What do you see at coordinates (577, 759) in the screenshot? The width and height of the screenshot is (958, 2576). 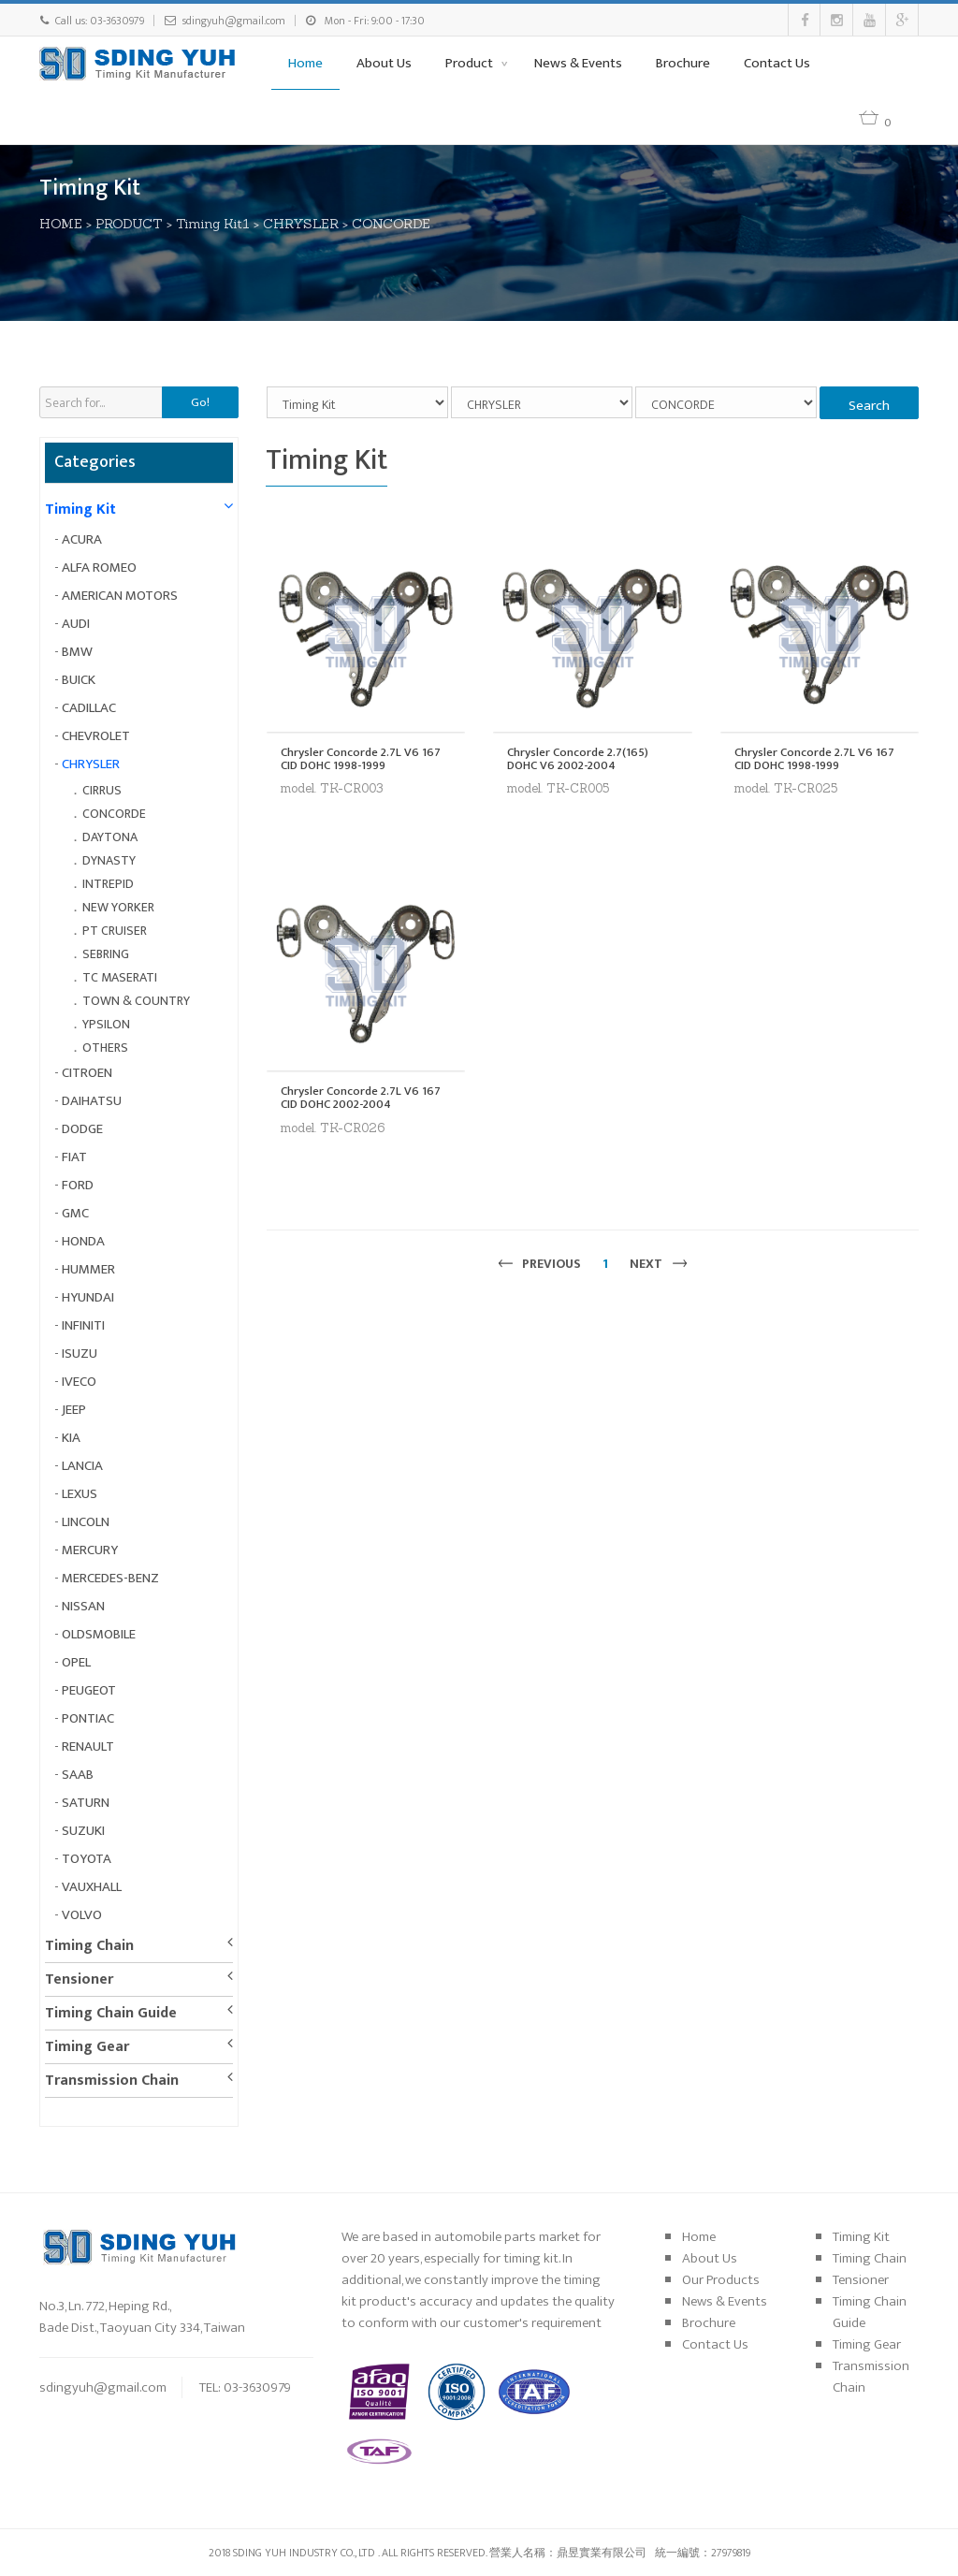 I see `Chrysler Concorde 2.7(165) DOHC V6 2002-2004` at bounding box center [577, 759].